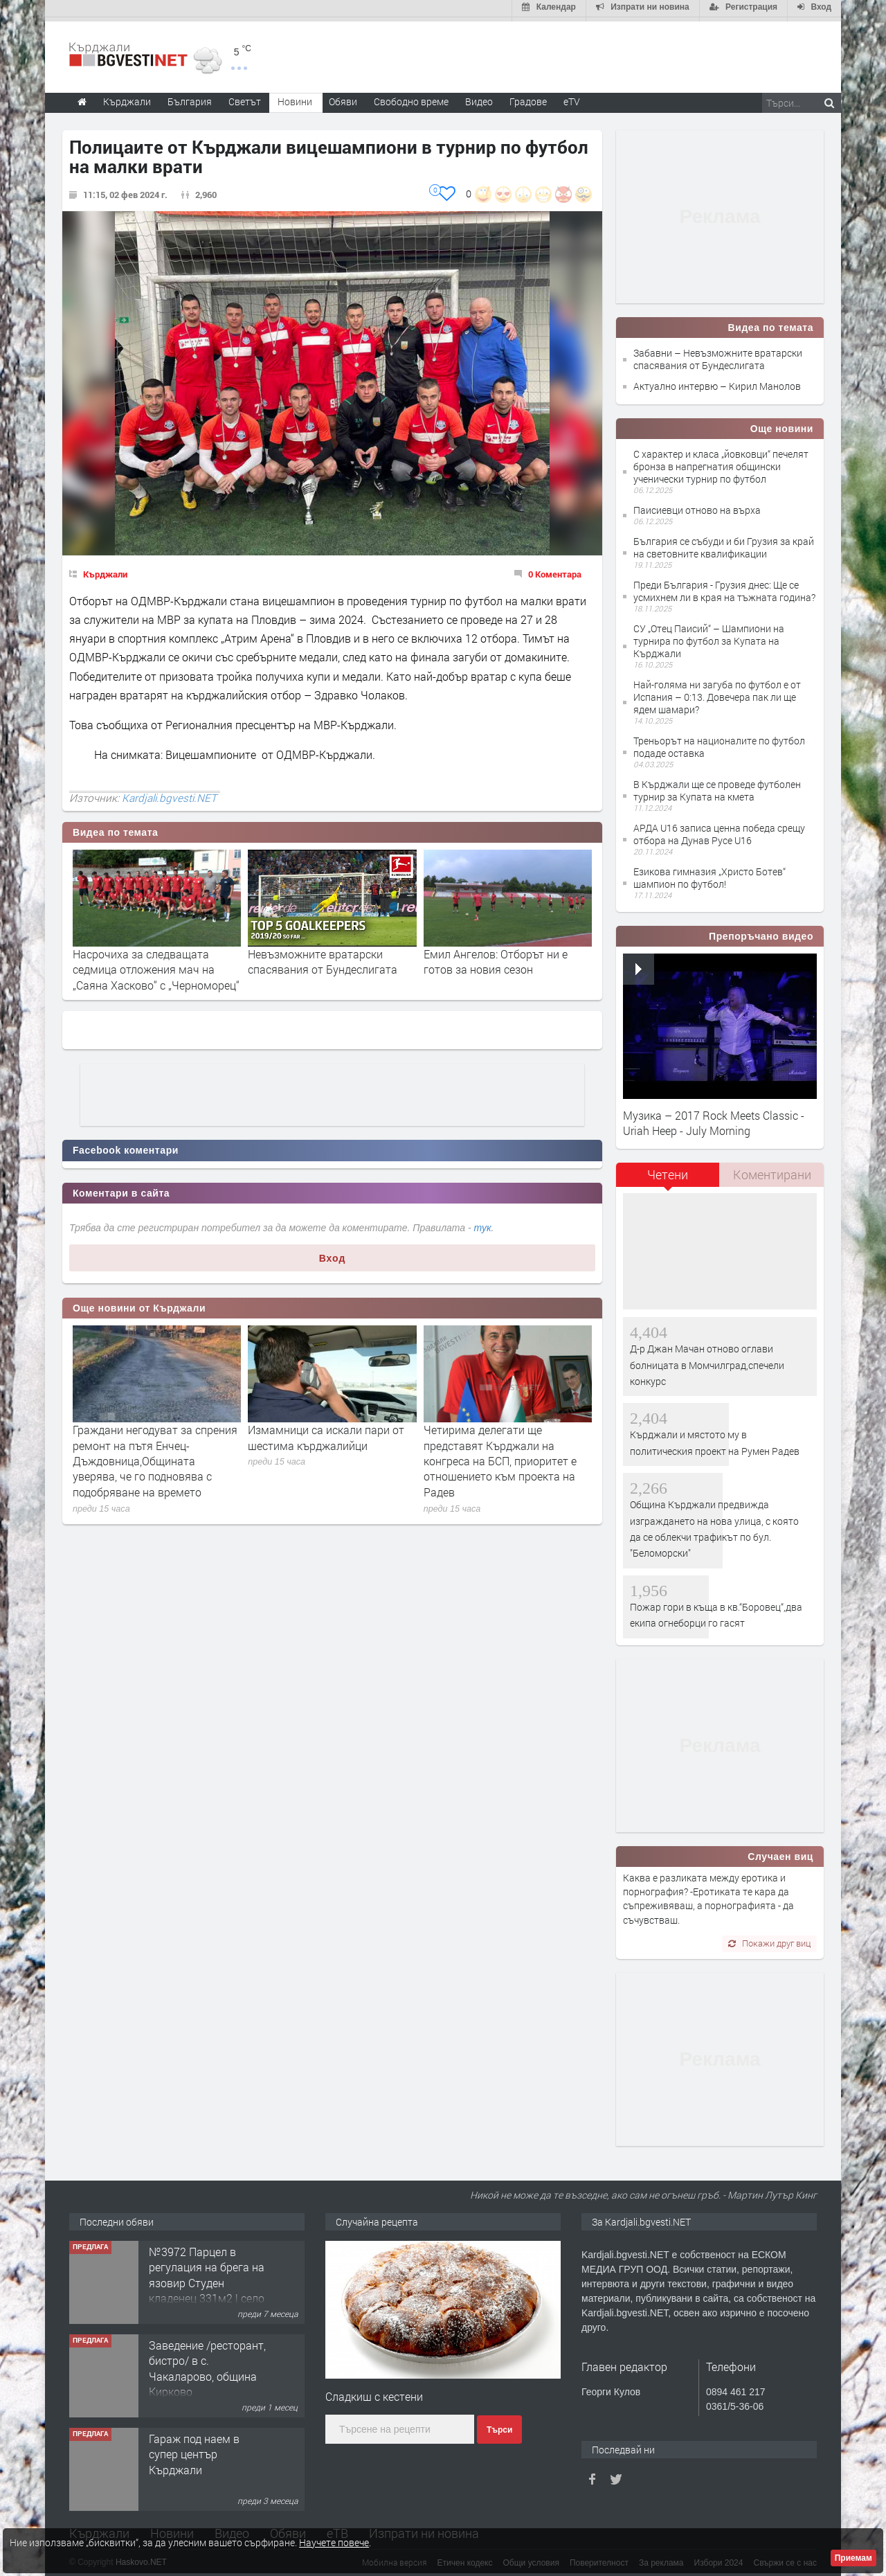  What do you see at coordinates (322, 957) in the screenshot?
I see `Невъзможните вратарски спасявания от Бундеслигата` at bounding box center [322, 957].